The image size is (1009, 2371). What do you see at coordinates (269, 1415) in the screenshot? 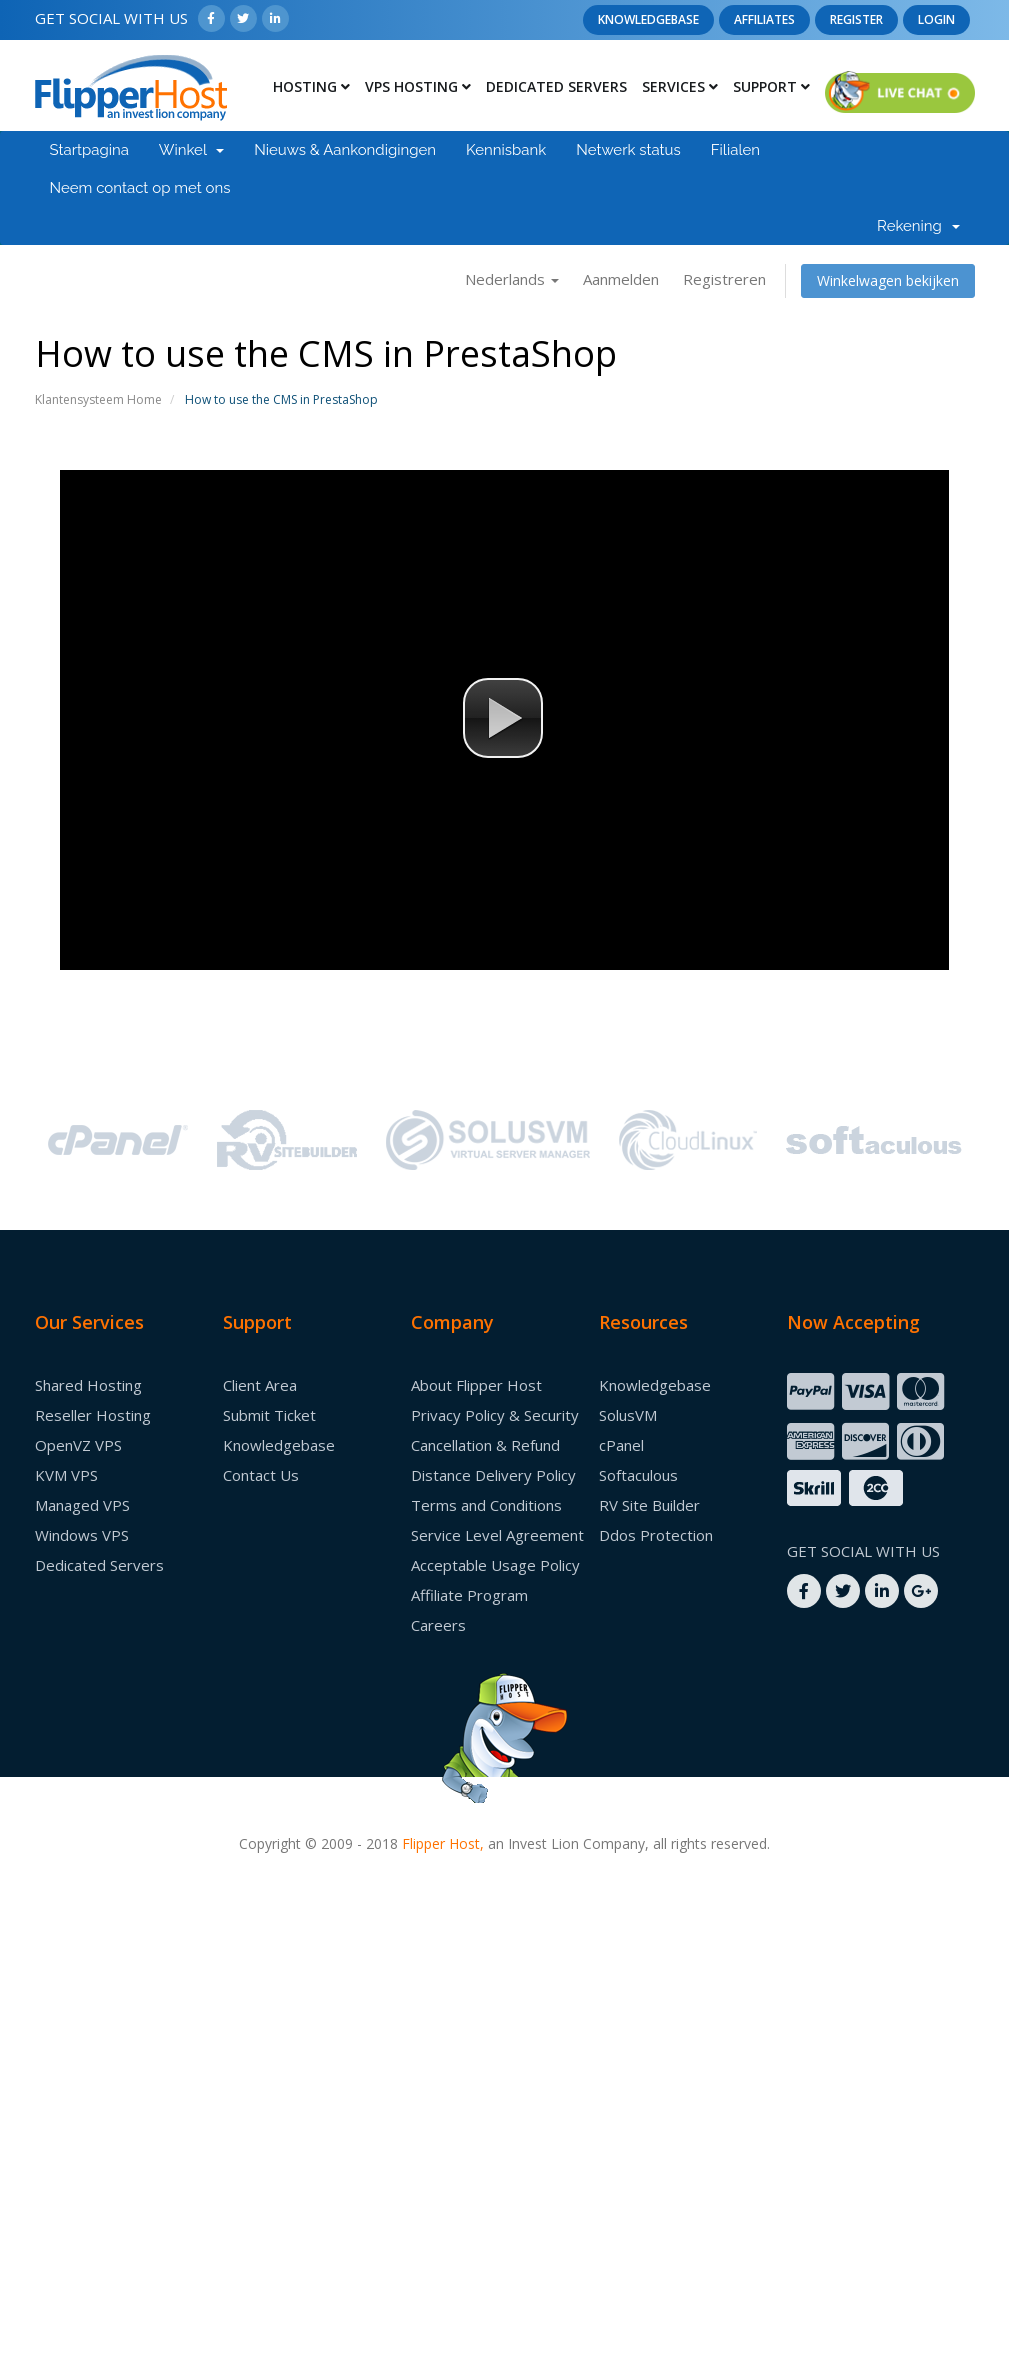
I see `Submit Ticket` at bounding box center [269, 1415].